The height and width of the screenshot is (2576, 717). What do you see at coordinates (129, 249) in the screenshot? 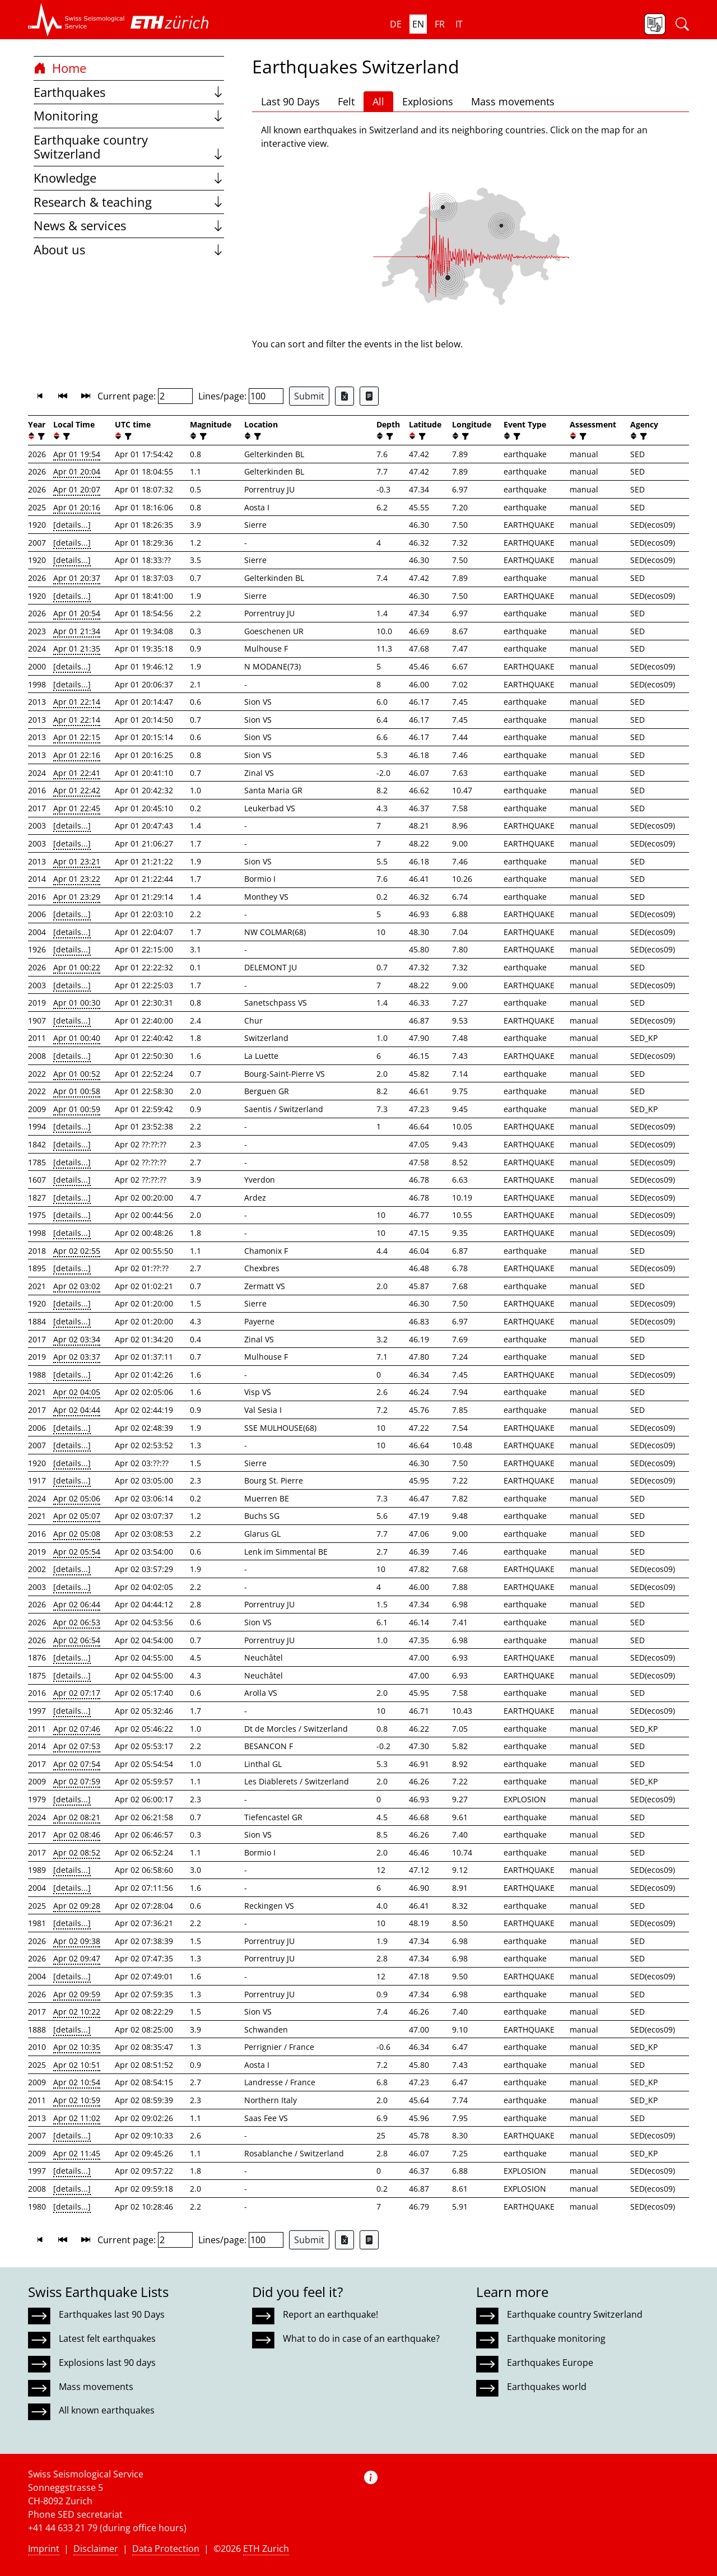
I see `About us` at bounding box center [129, 249].